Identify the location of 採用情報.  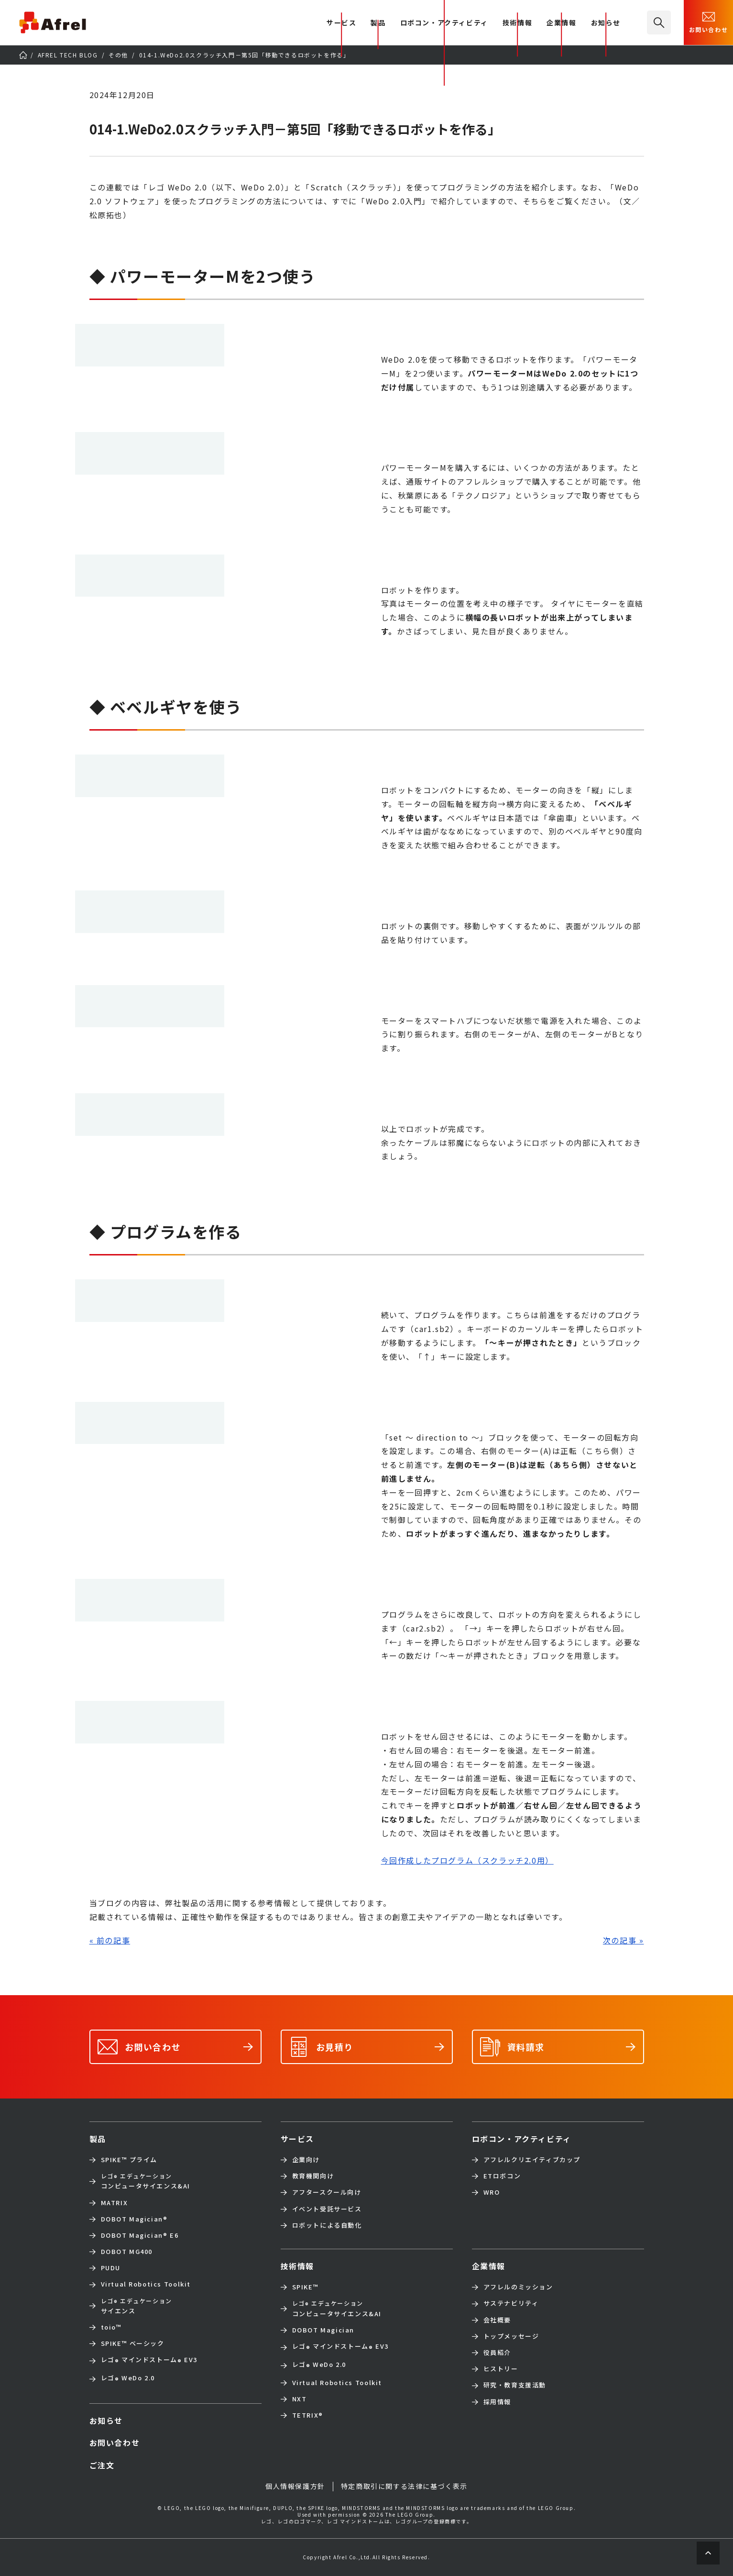
(497, 2402).